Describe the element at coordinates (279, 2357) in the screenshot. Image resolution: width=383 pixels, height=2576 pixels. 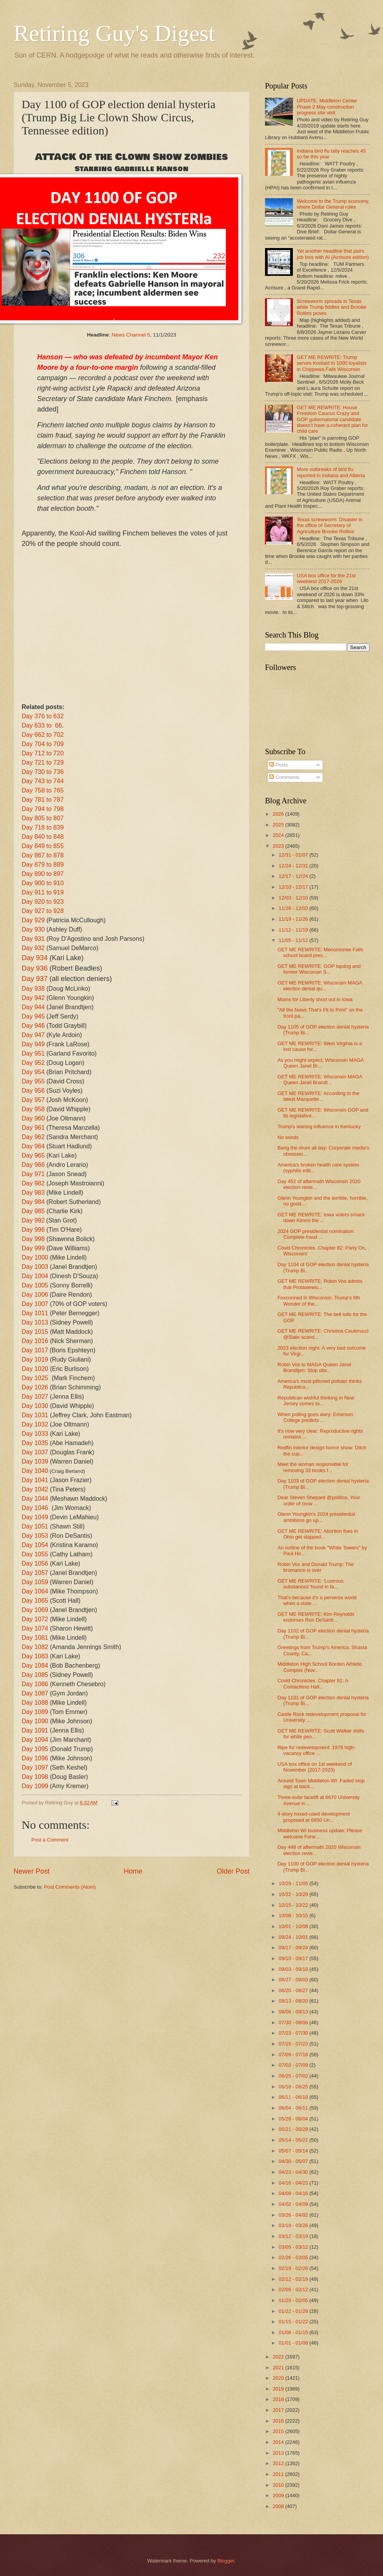
I see `2022` at that location.